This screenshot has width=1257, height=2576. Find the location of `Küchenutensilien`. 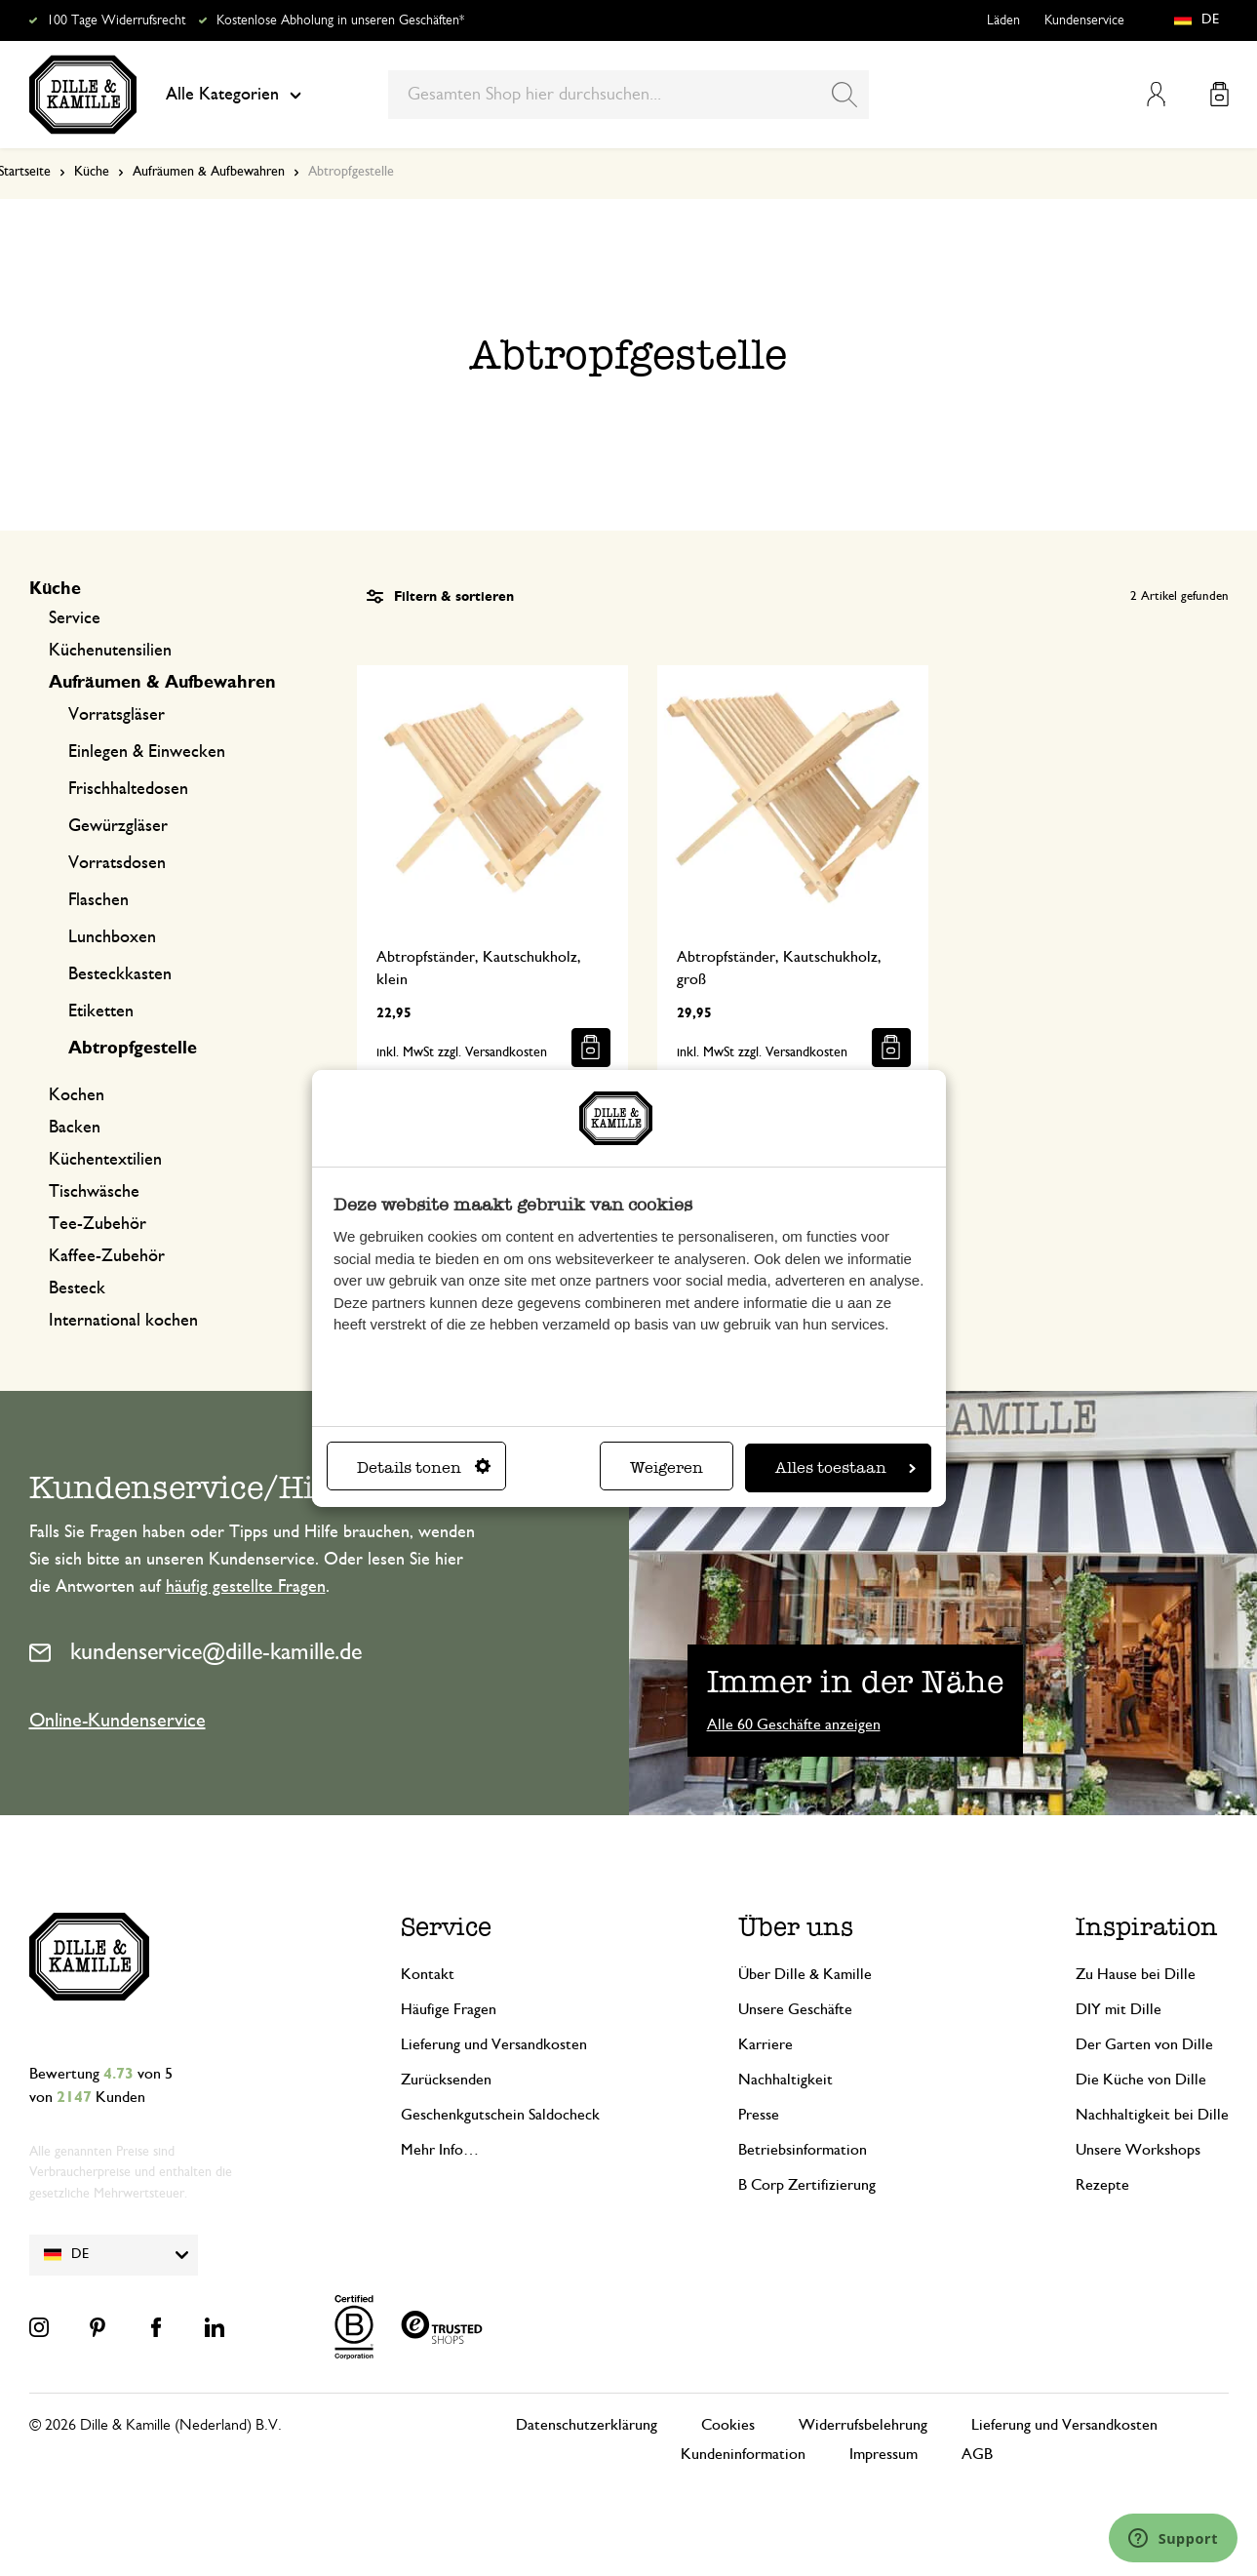

Küchenutensilien is located at coordinates (110, 650).